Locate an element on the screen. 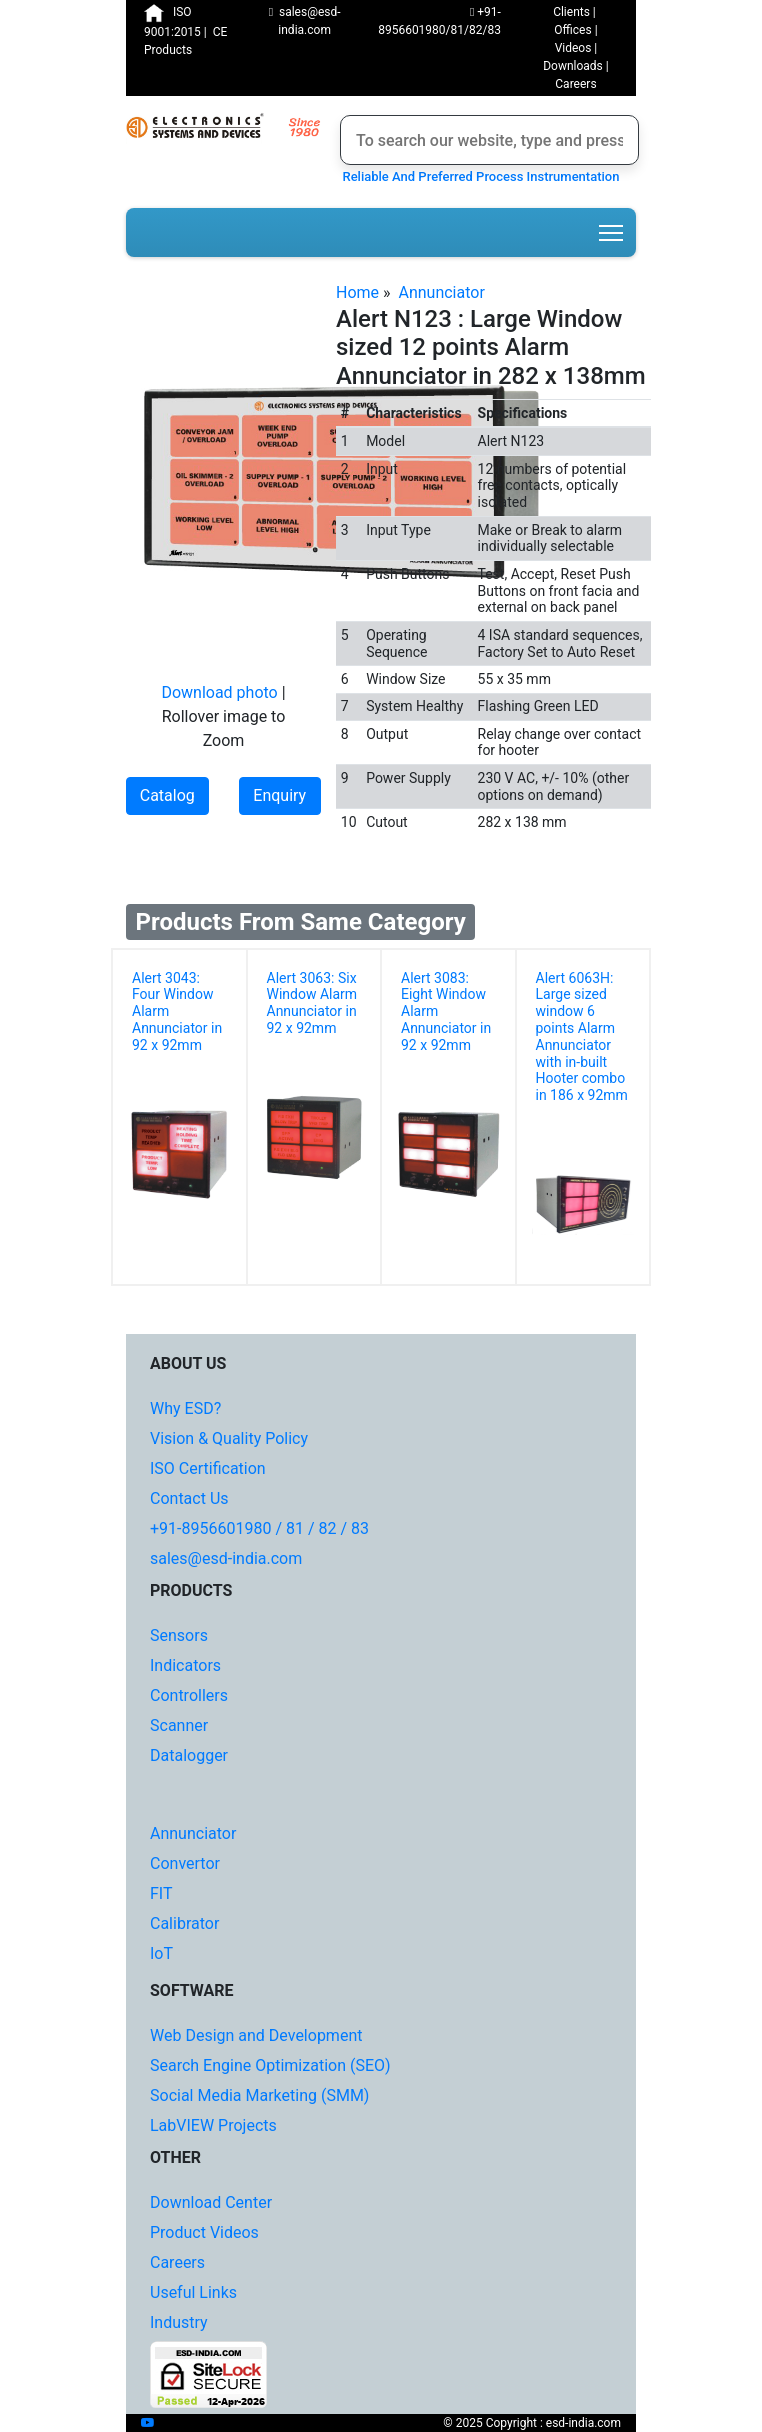 This screenshot has height=2432, width=762. Datalogger is located at coordinates (189, 1755).